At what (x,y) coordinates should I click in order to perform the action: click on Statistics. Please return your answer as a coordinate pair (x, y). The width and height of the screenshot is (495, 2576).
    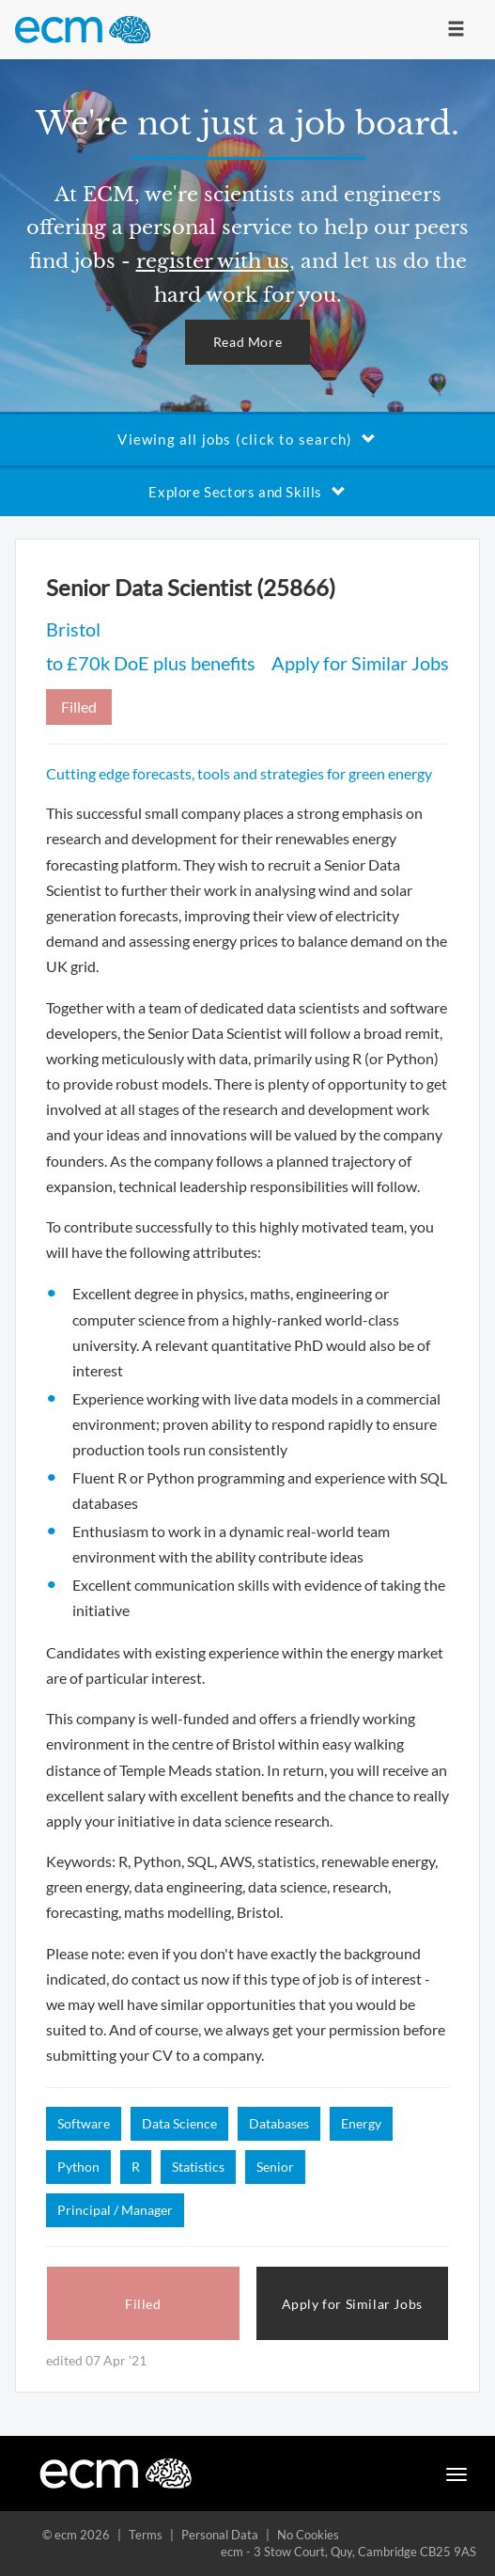
    Looking at the image, I should click on (198, 2167).